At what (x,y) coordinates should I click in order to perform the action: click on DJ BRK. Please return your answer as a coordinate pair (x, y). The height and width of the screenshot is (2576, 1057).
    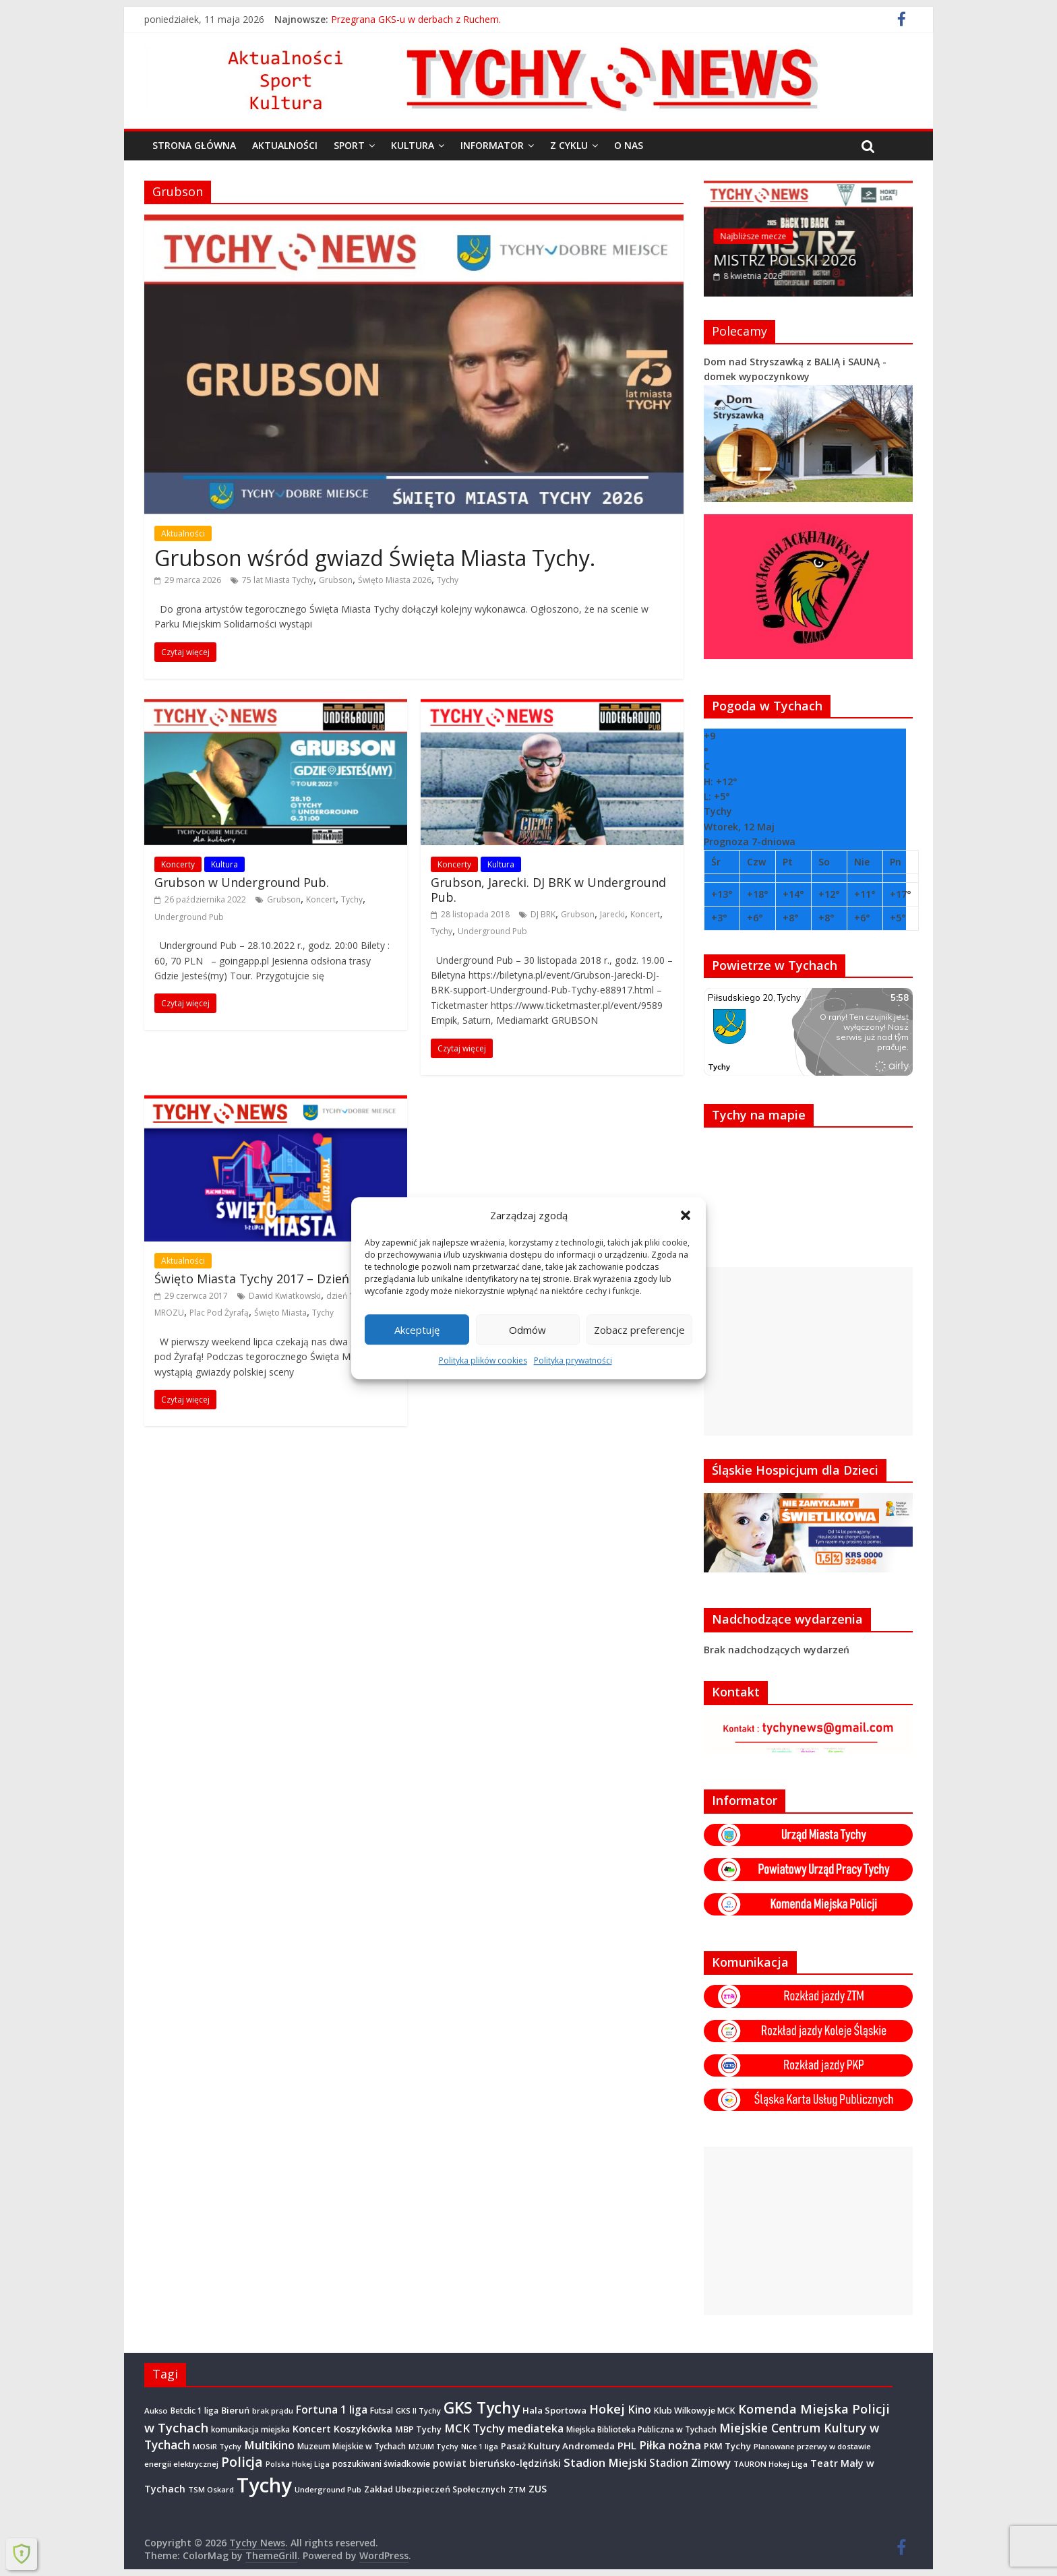
    Looking at the image, I should click on (543, 914).